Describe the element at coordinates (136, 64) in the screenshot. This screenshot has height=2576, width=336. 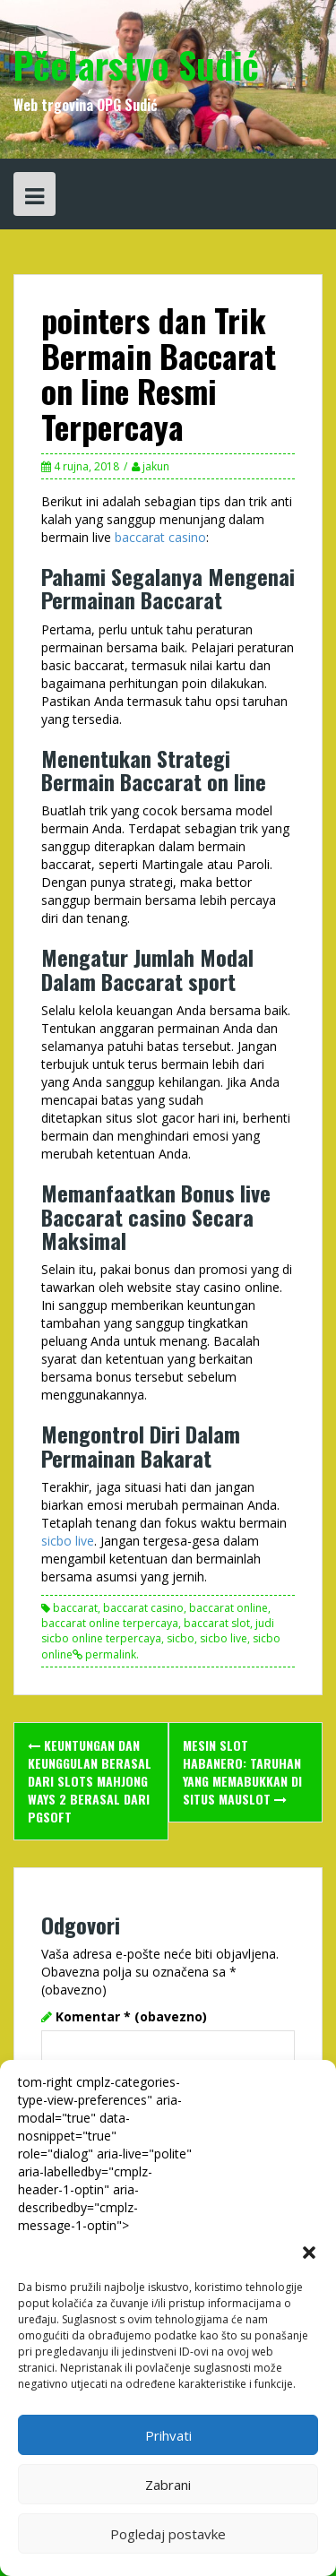
I see `Pčelarstvo Sudić` at that location.